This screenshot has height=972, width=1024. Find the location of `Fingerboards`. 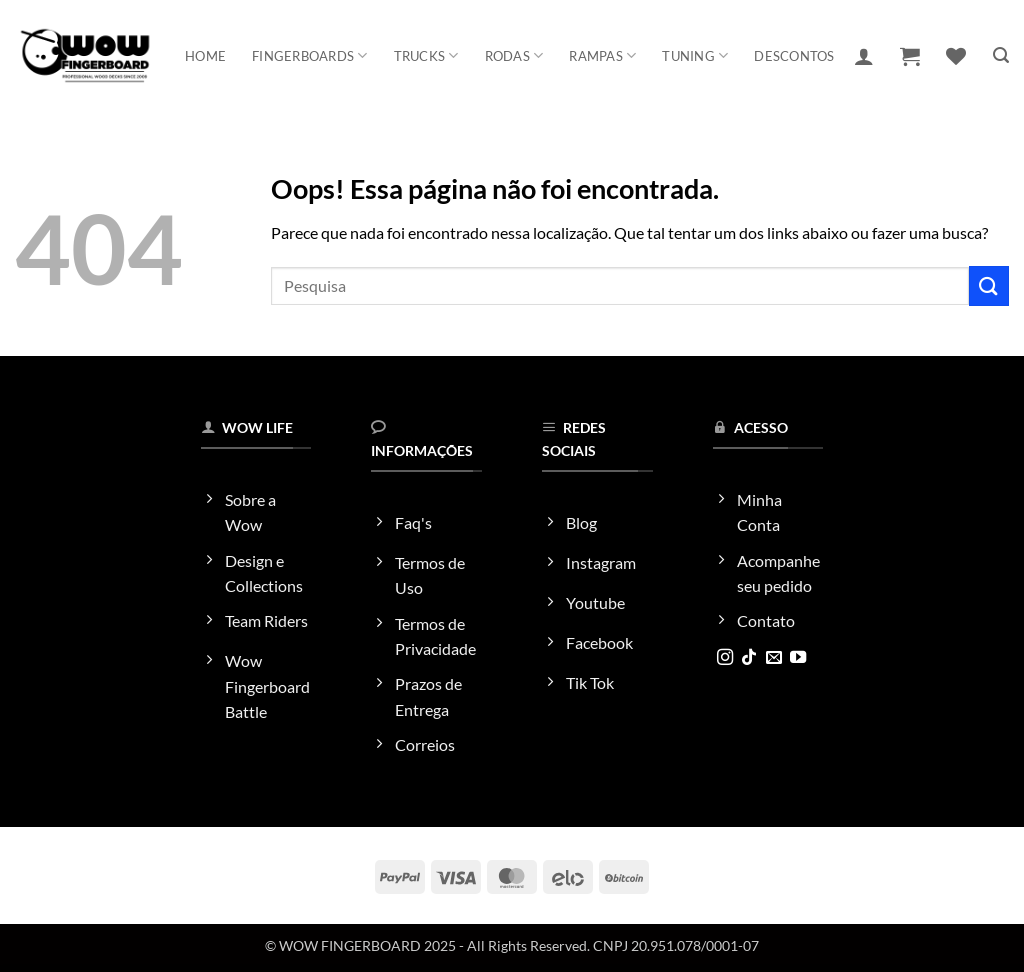

Fingerboards is located at coordinates (310, 55).